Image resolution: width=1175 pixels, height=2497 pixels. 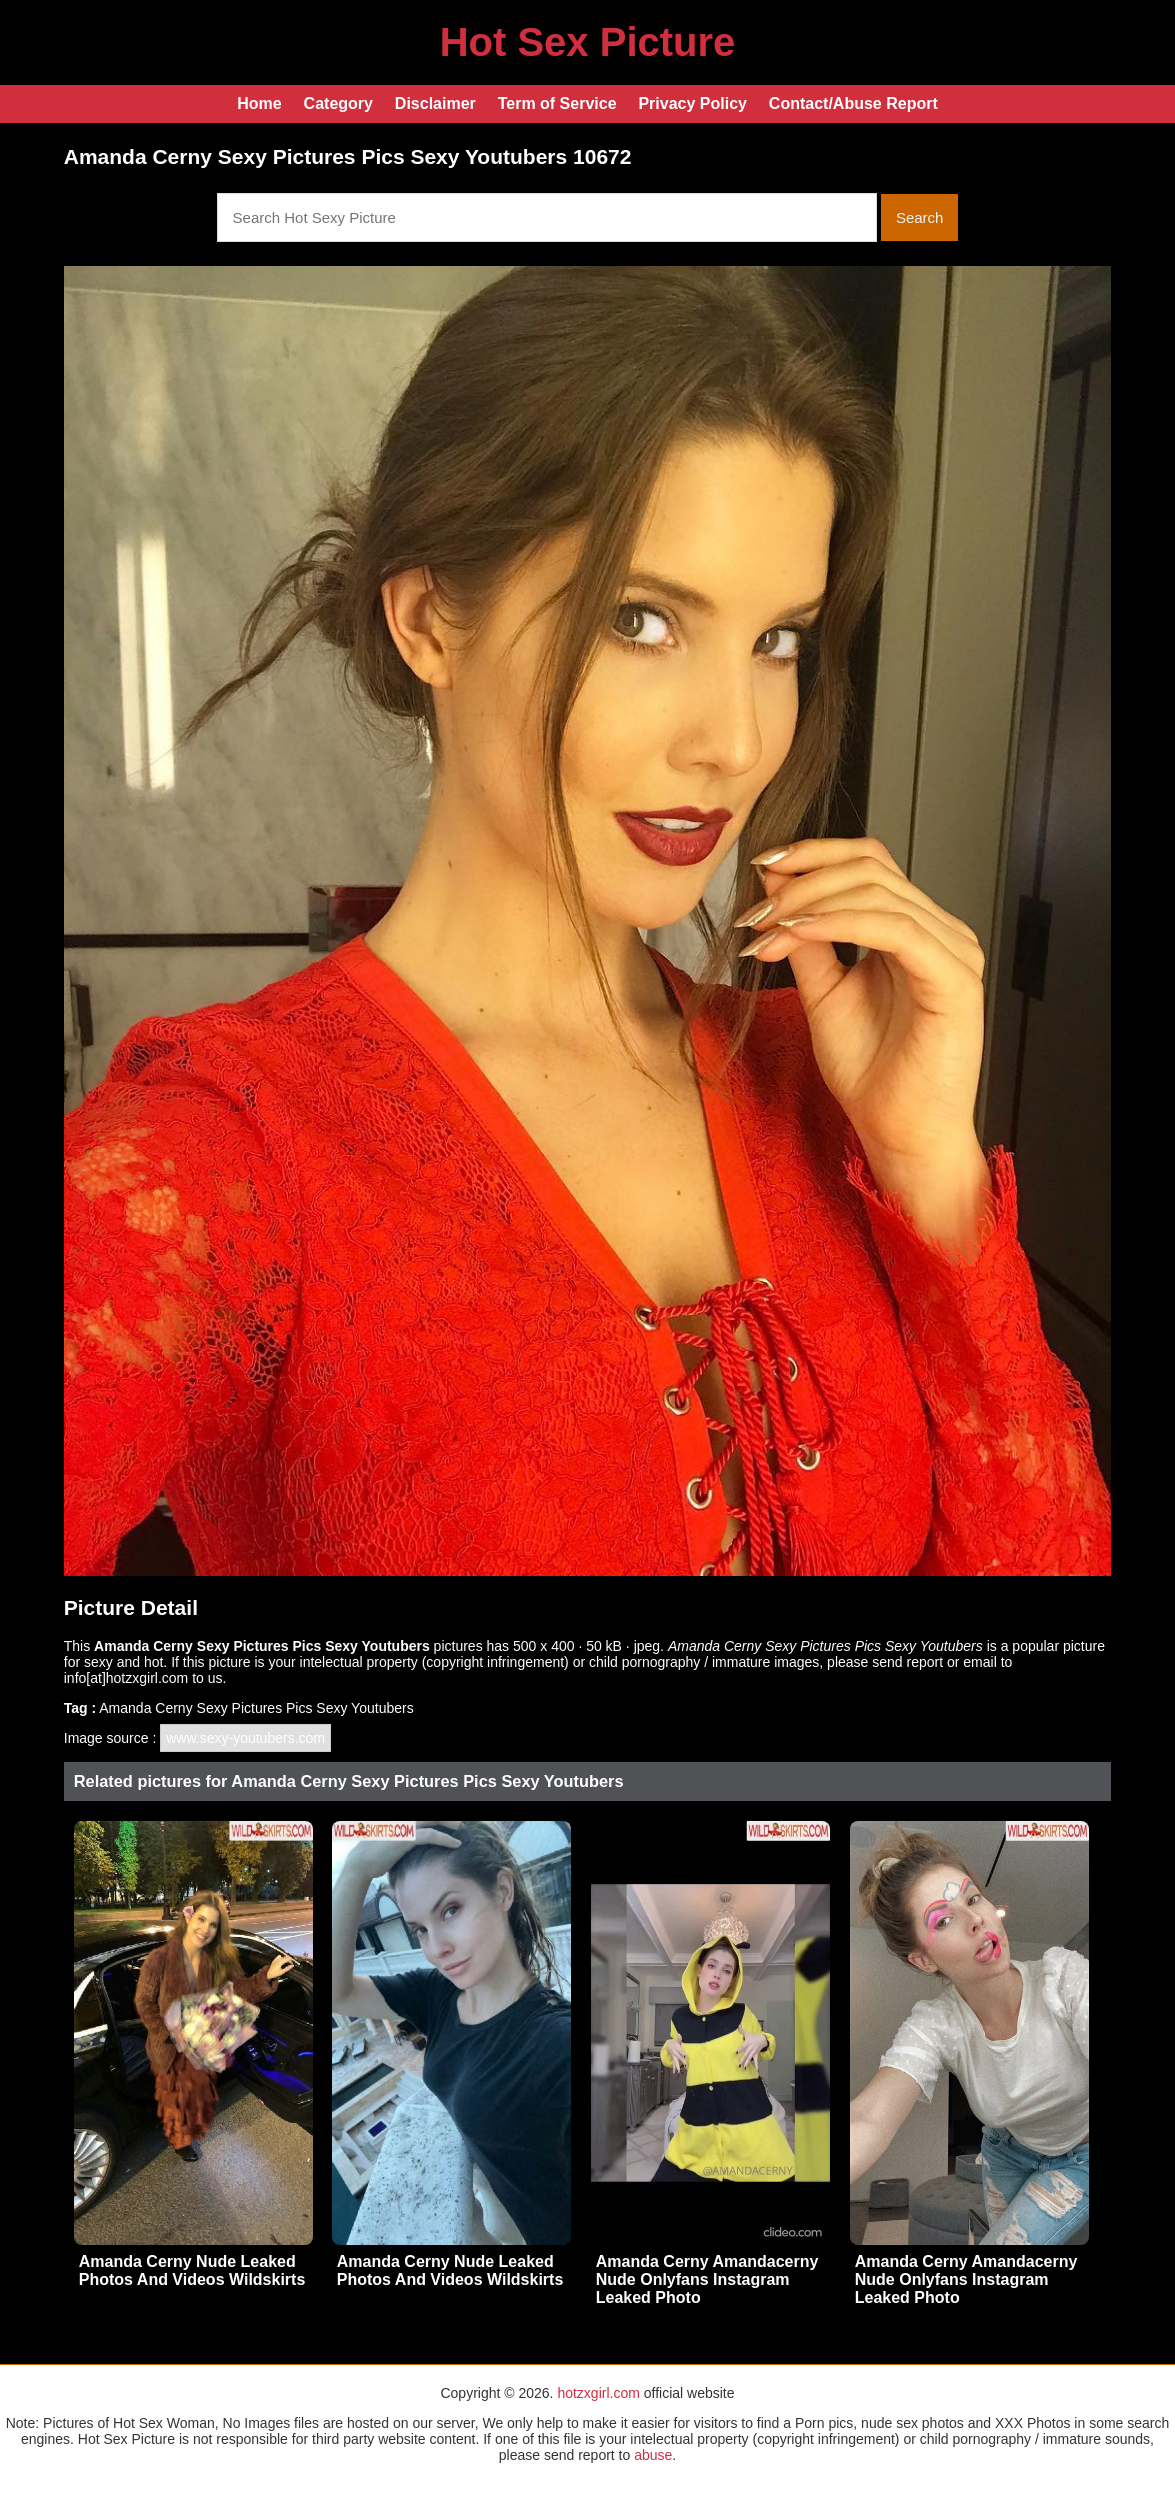 I want to click on Privacy Policy, so click(x=692, y=103).